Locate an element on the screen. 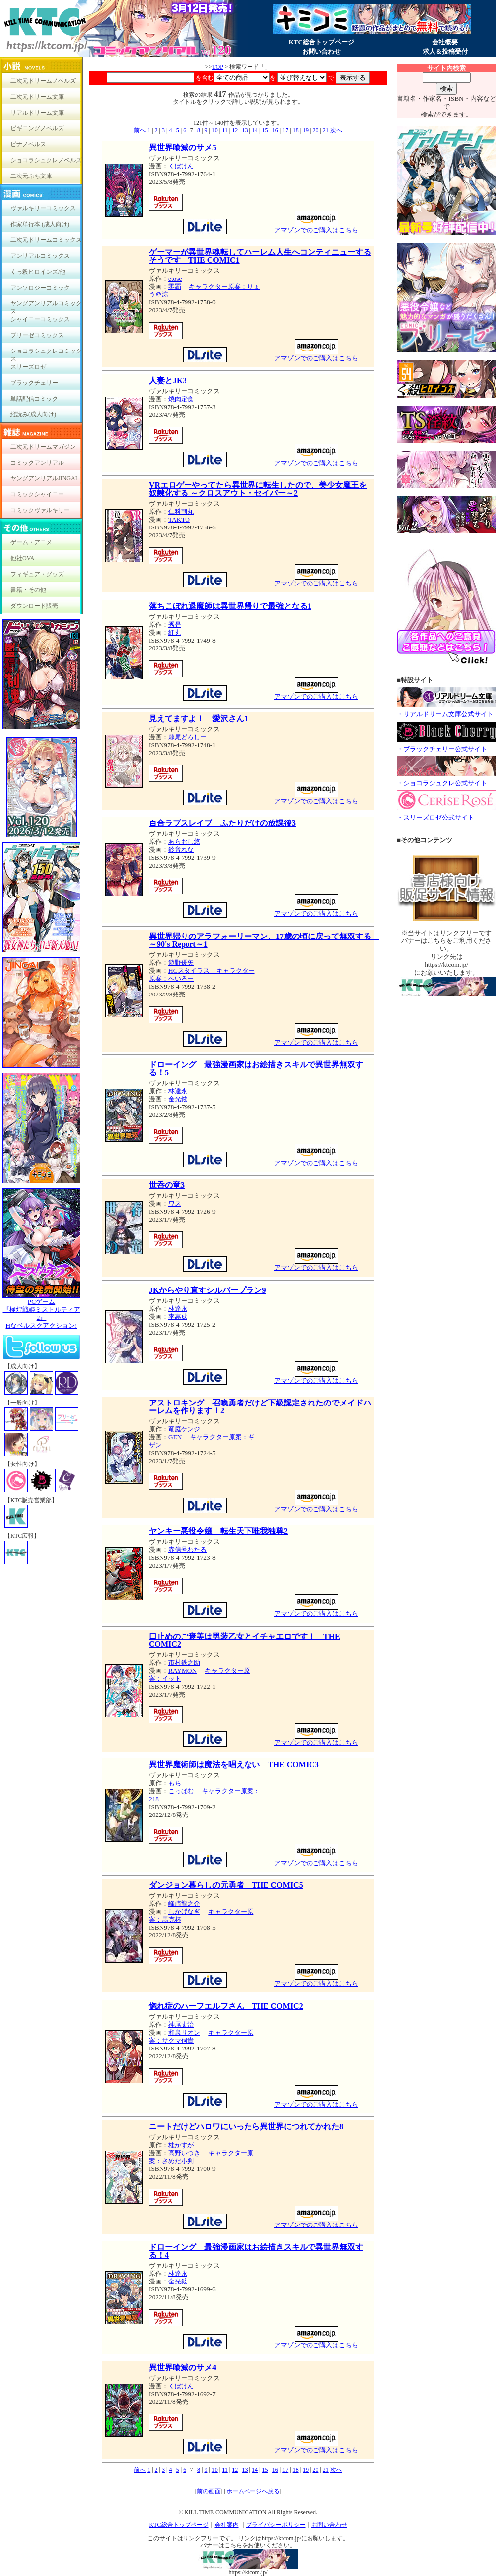 This screenshot has width=496, height=2576. 前へ is located at coordinates (140, 130).